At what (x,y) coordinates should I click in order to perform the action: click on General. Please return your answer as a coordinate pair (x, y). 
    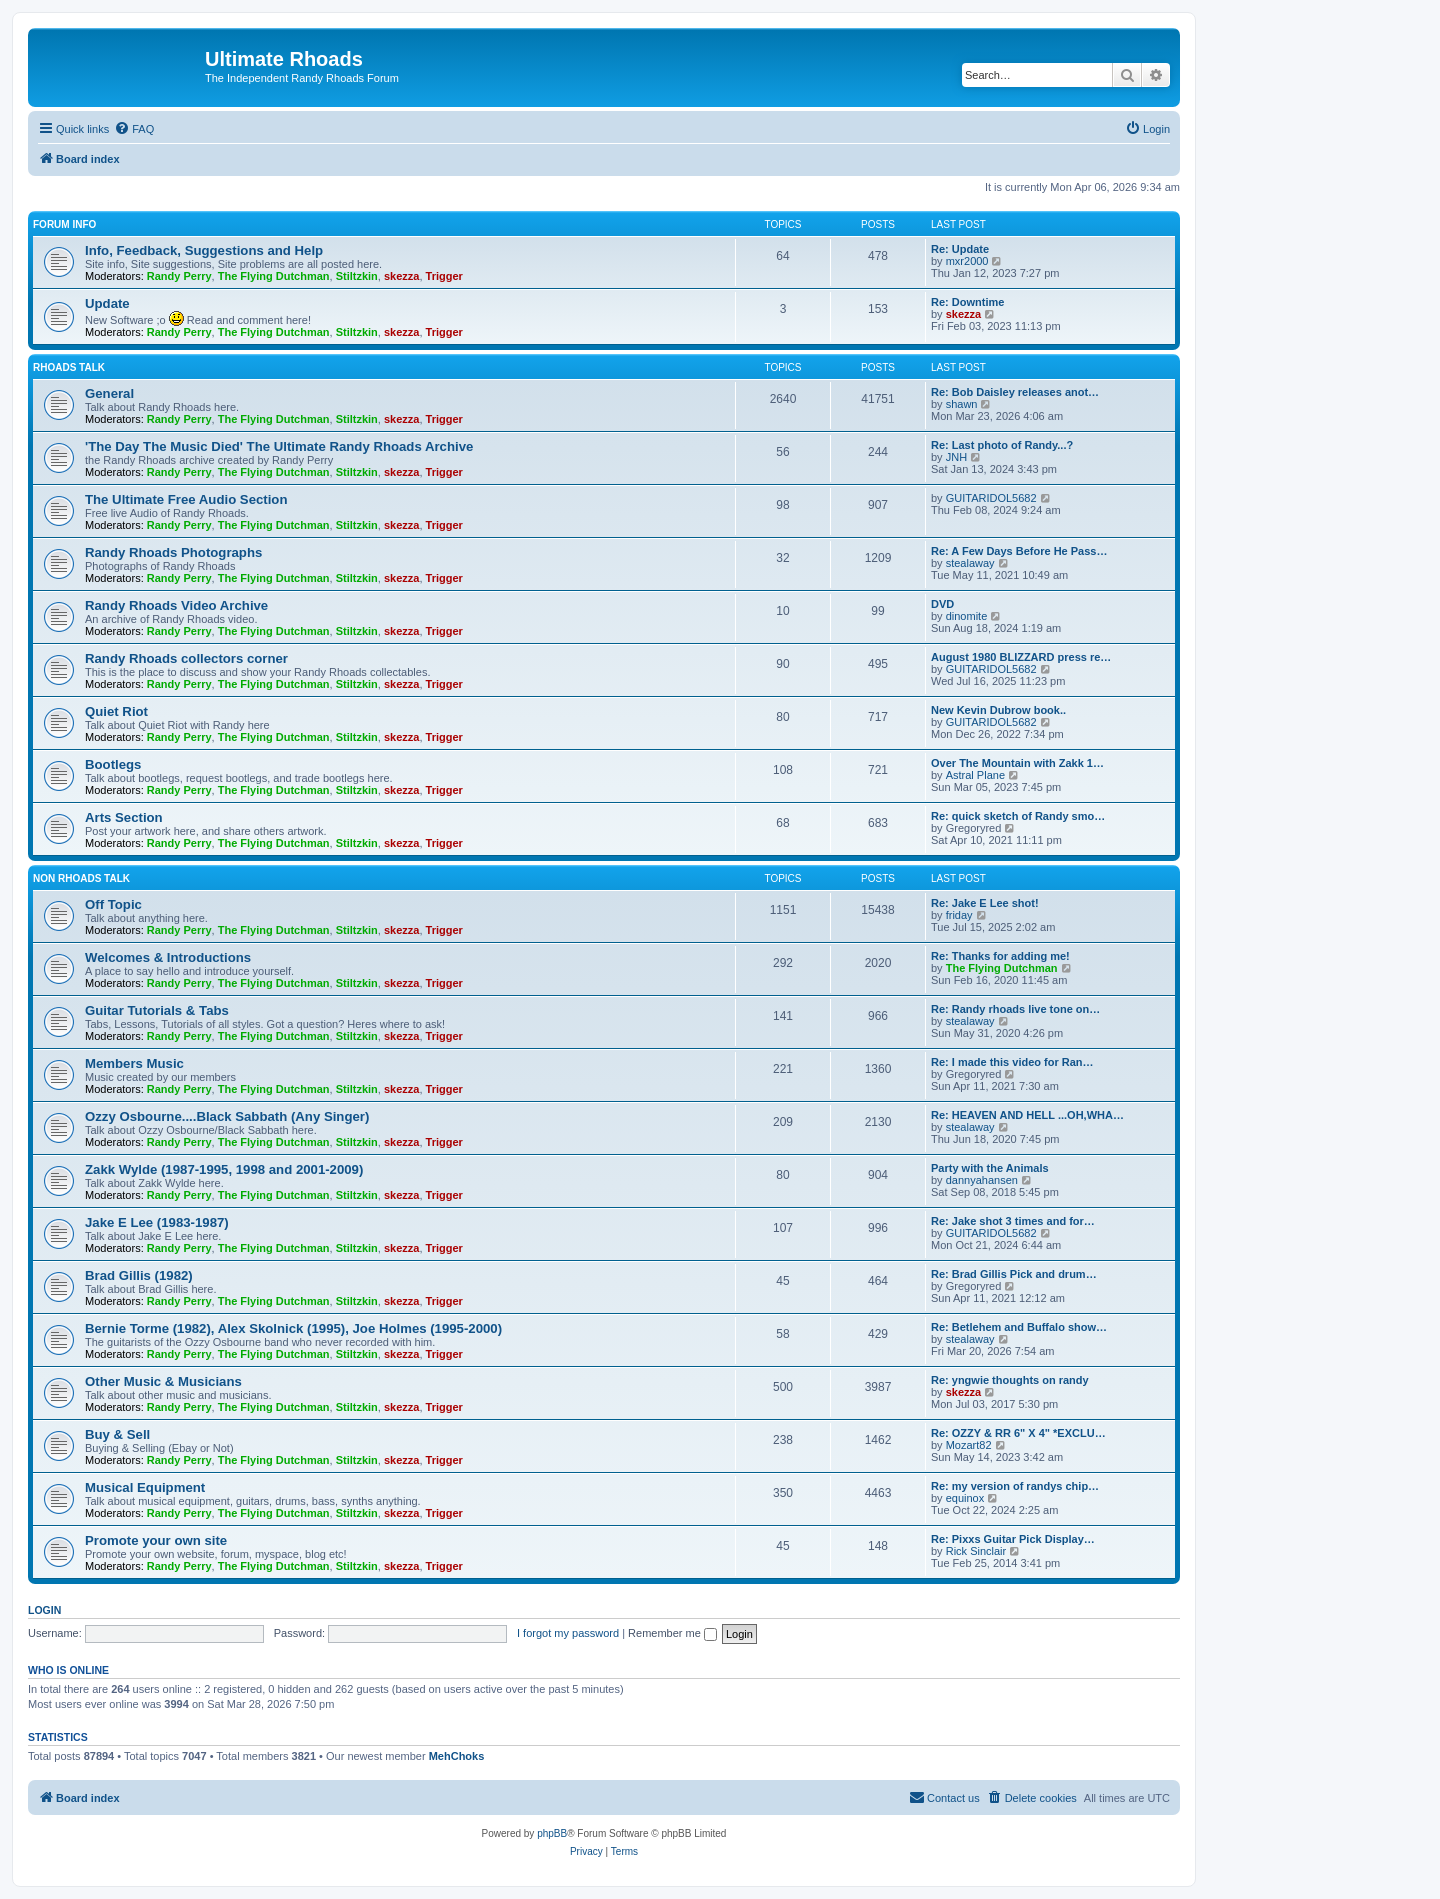
    Looking at the image, I should click on (109, 393).